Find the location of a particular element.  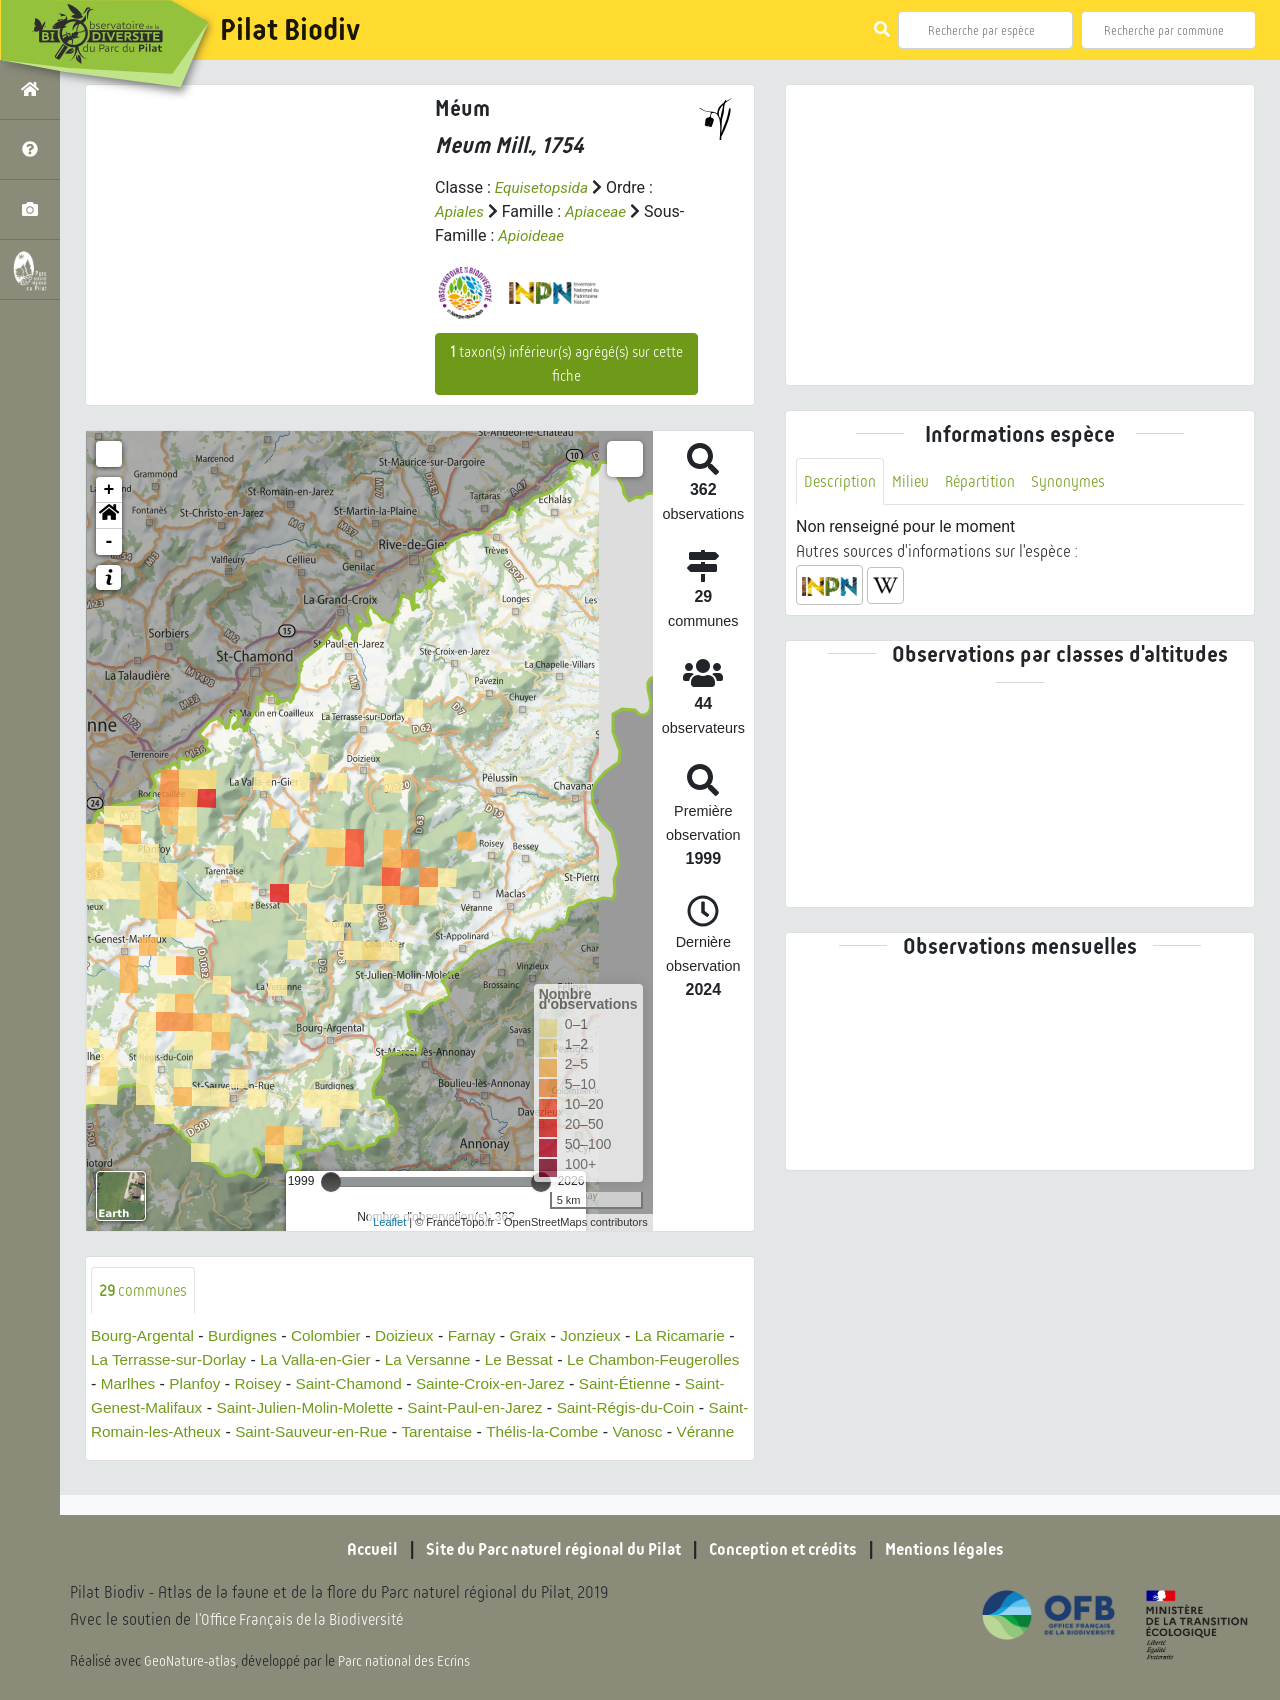

+ [button] is located at coordinates (109, 490).